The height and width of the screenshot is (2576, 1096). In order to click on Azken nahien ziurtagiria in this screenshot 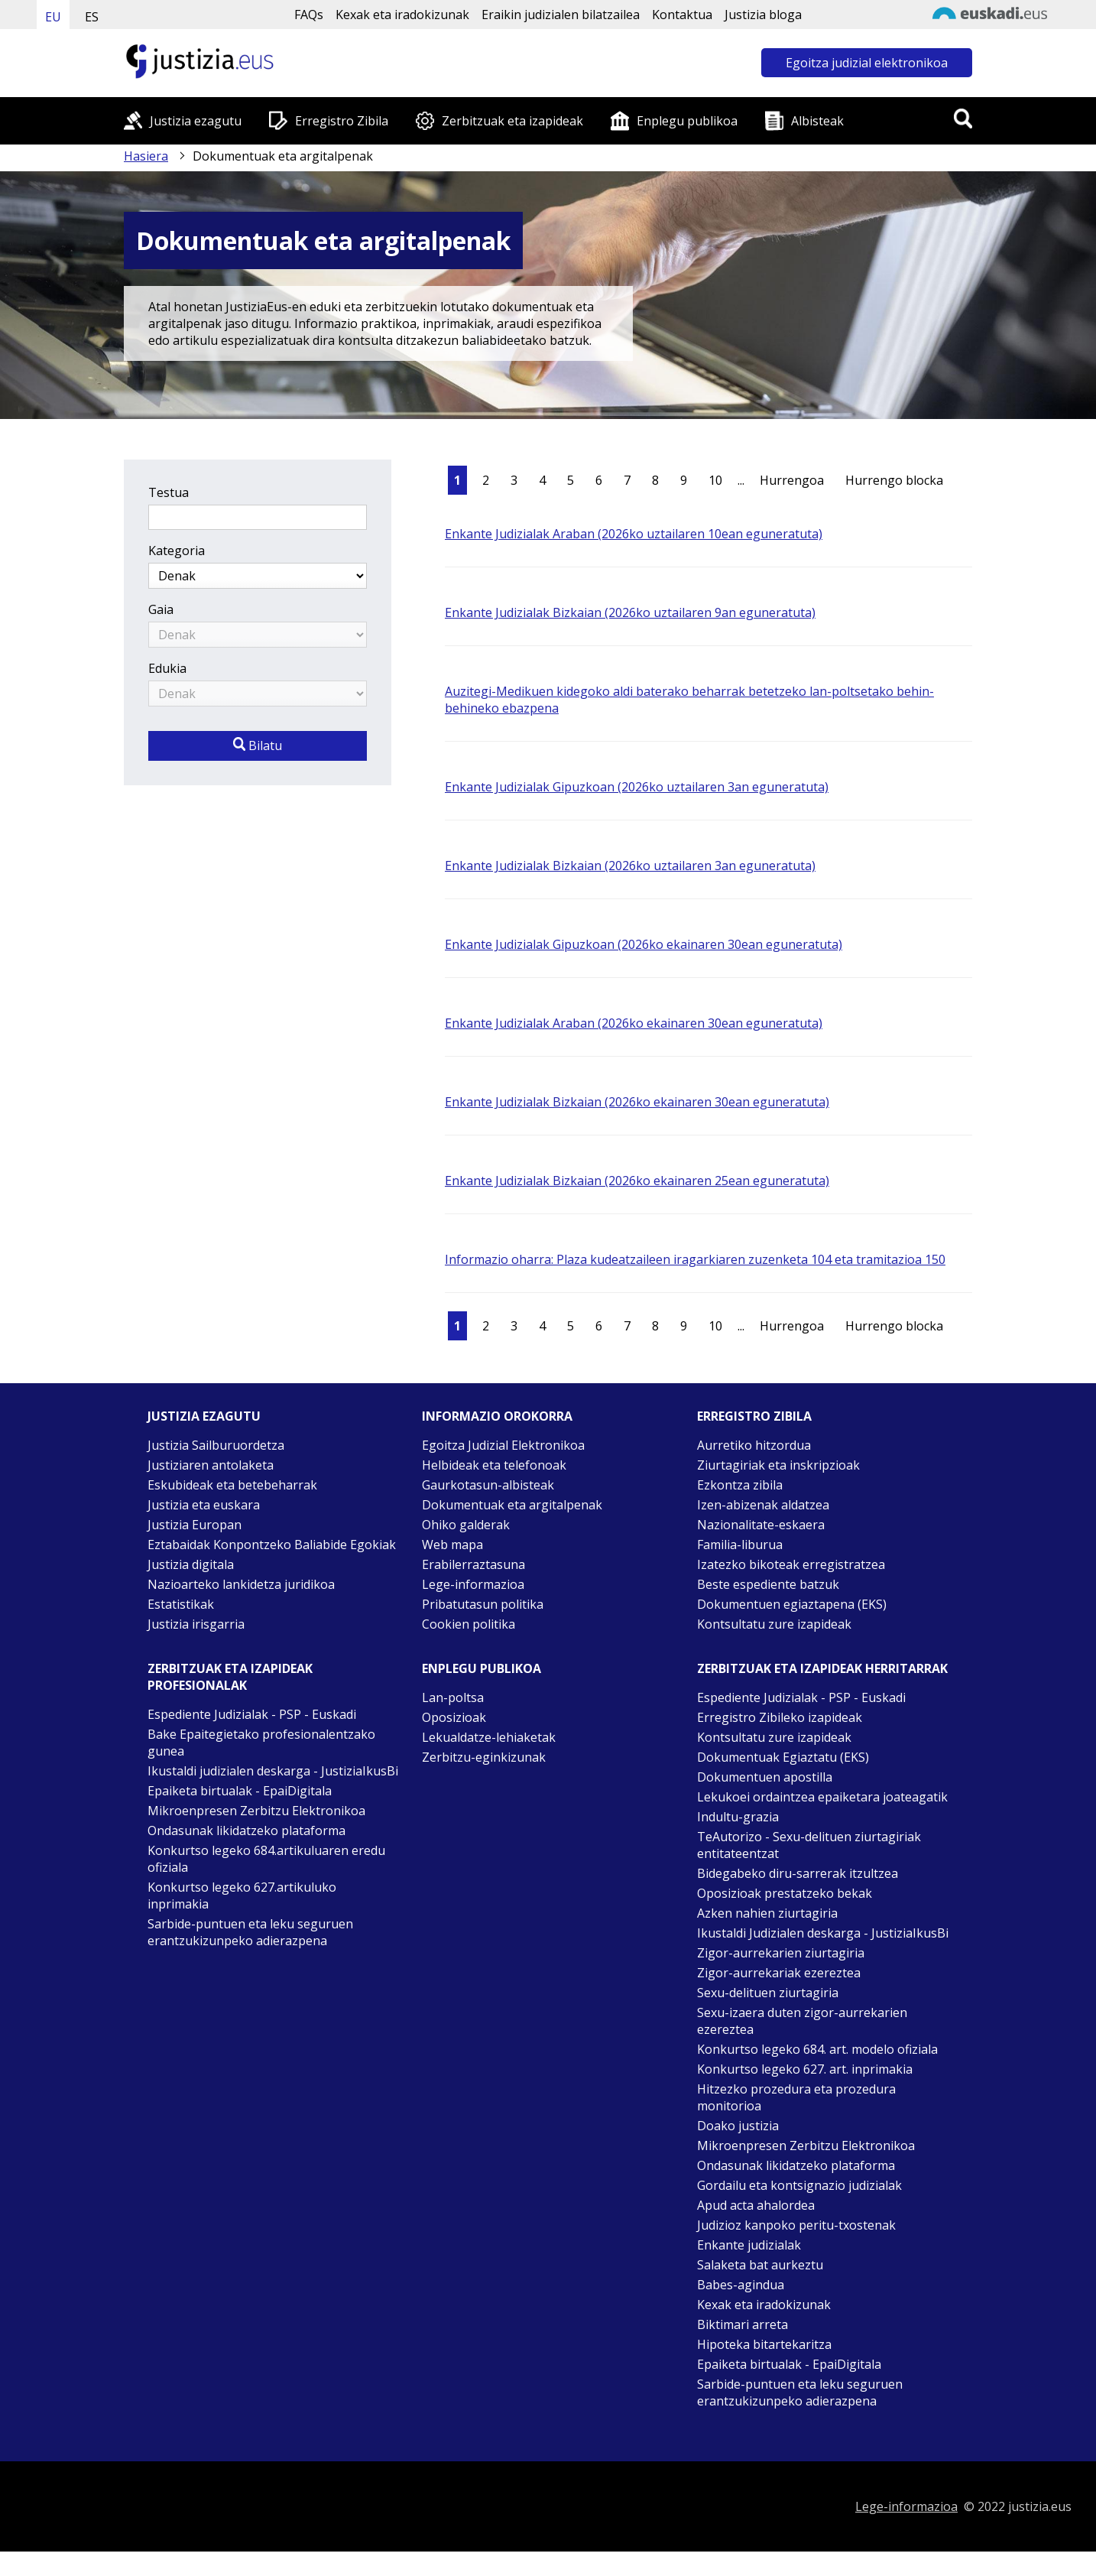, I will do `click(767, 1913)`.